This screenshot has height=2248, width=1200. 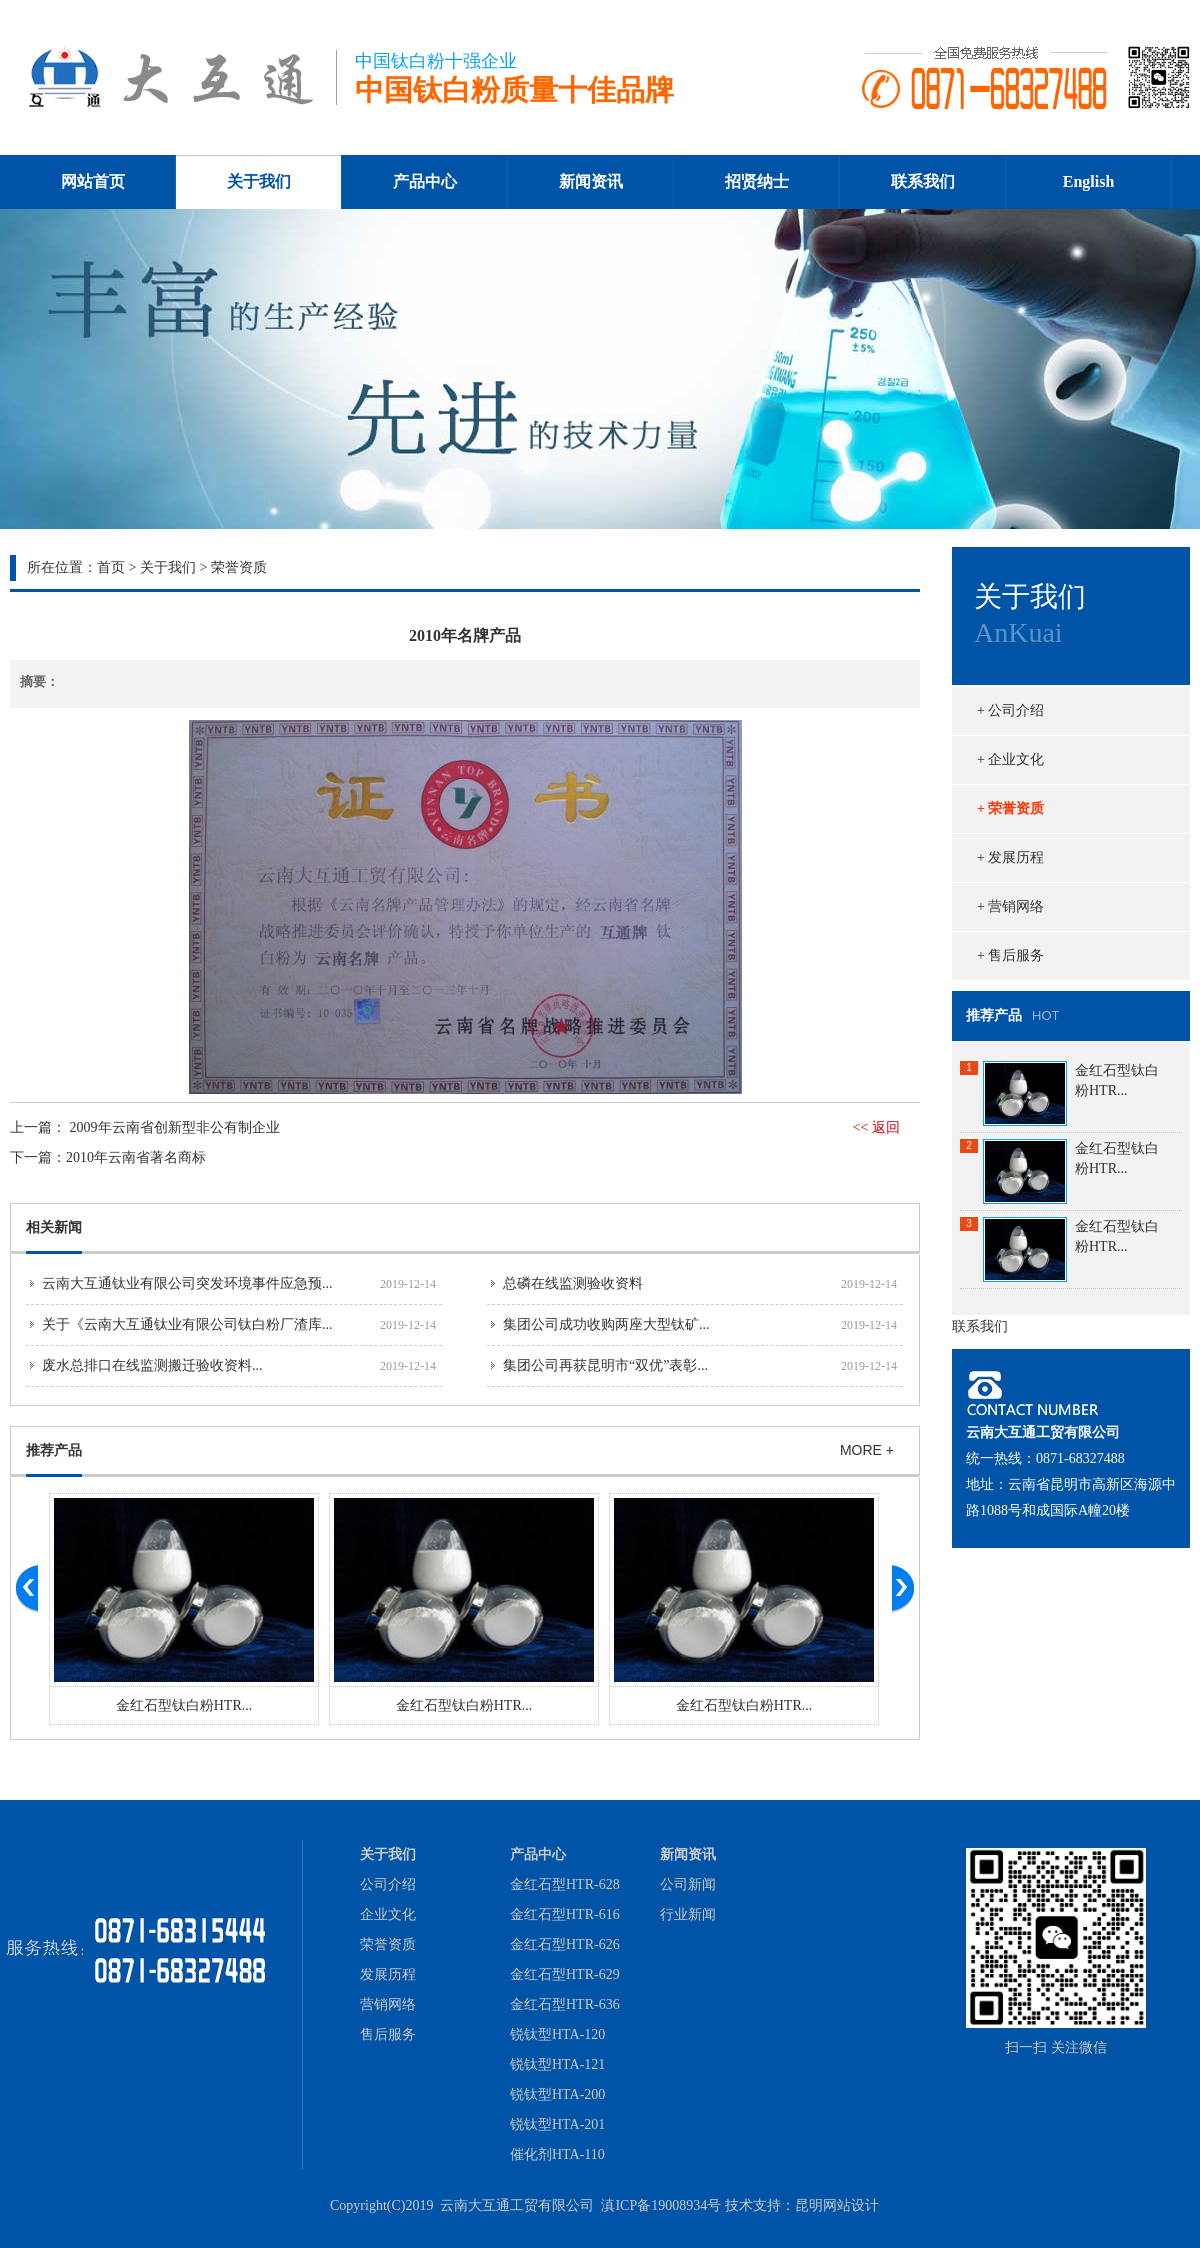 I want to click on + 公司介绍, so click(x=1010, y=710).